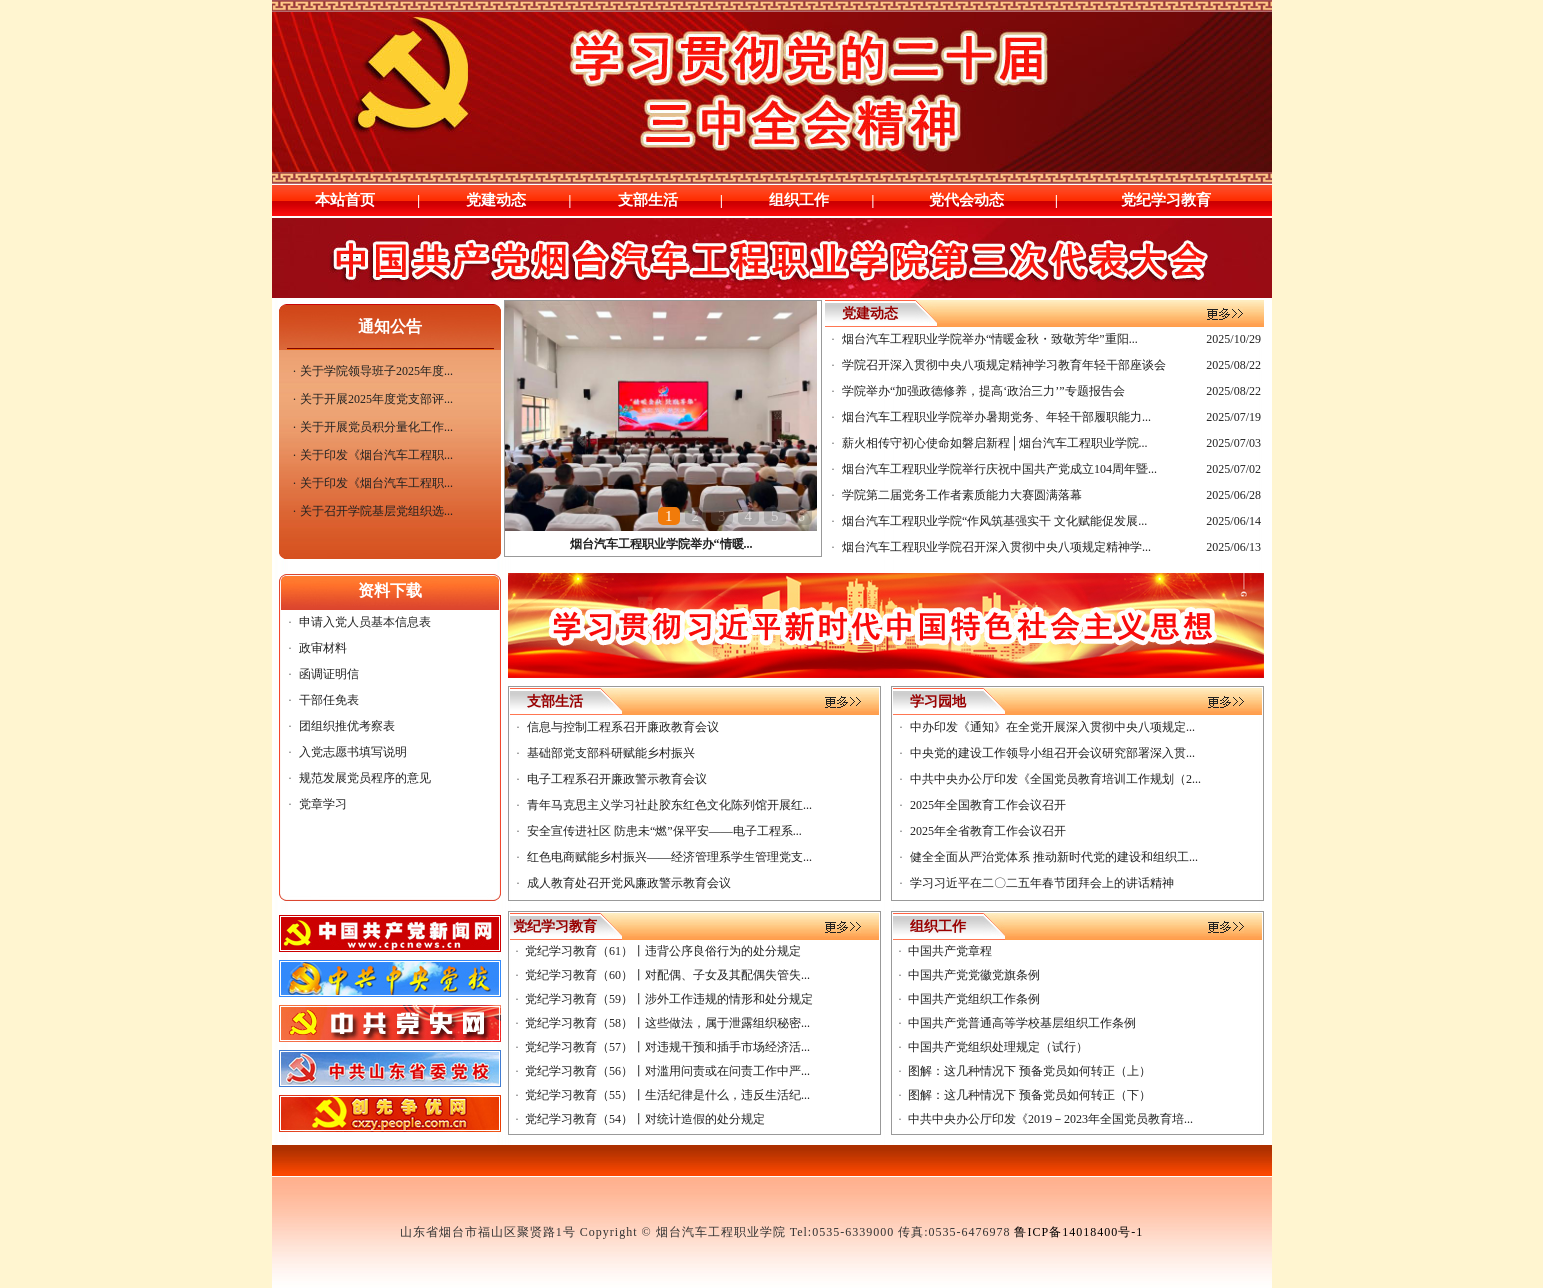  What do you see at coordinates (1029, 1095) in the screenshot?
I see `​图解：这几种情况下 预备党员如何转正（下）` at bounding box center [1029, 1095].